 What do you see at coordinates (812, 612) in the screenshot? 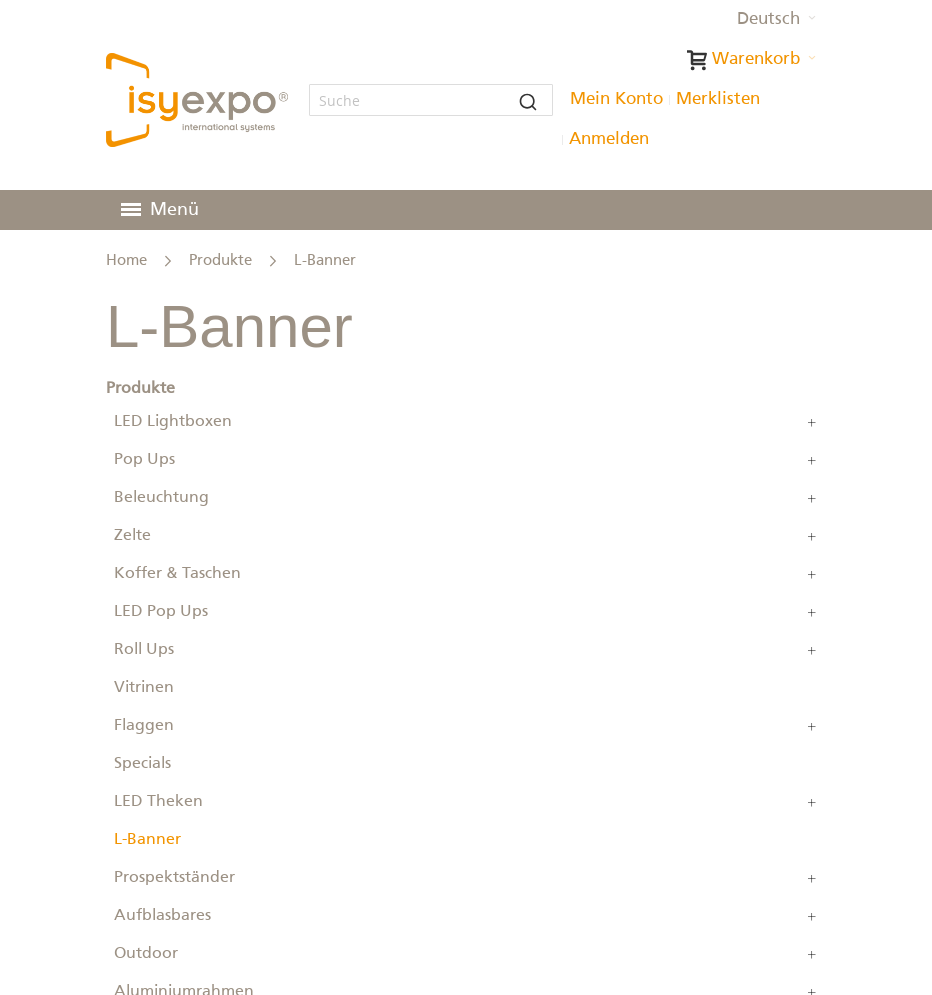
I see `[Erweitern Sie Unterkategorien von LED Pop Ups]` at bounding box center [812, 612].